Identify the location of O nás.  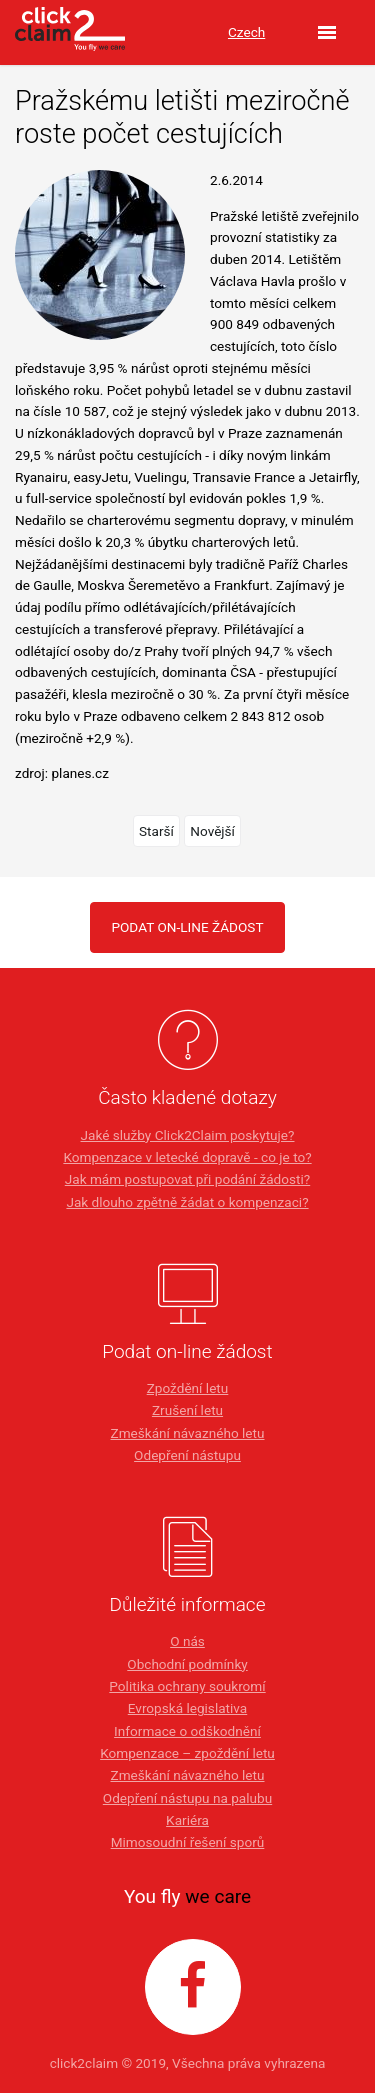
(187, 1641).